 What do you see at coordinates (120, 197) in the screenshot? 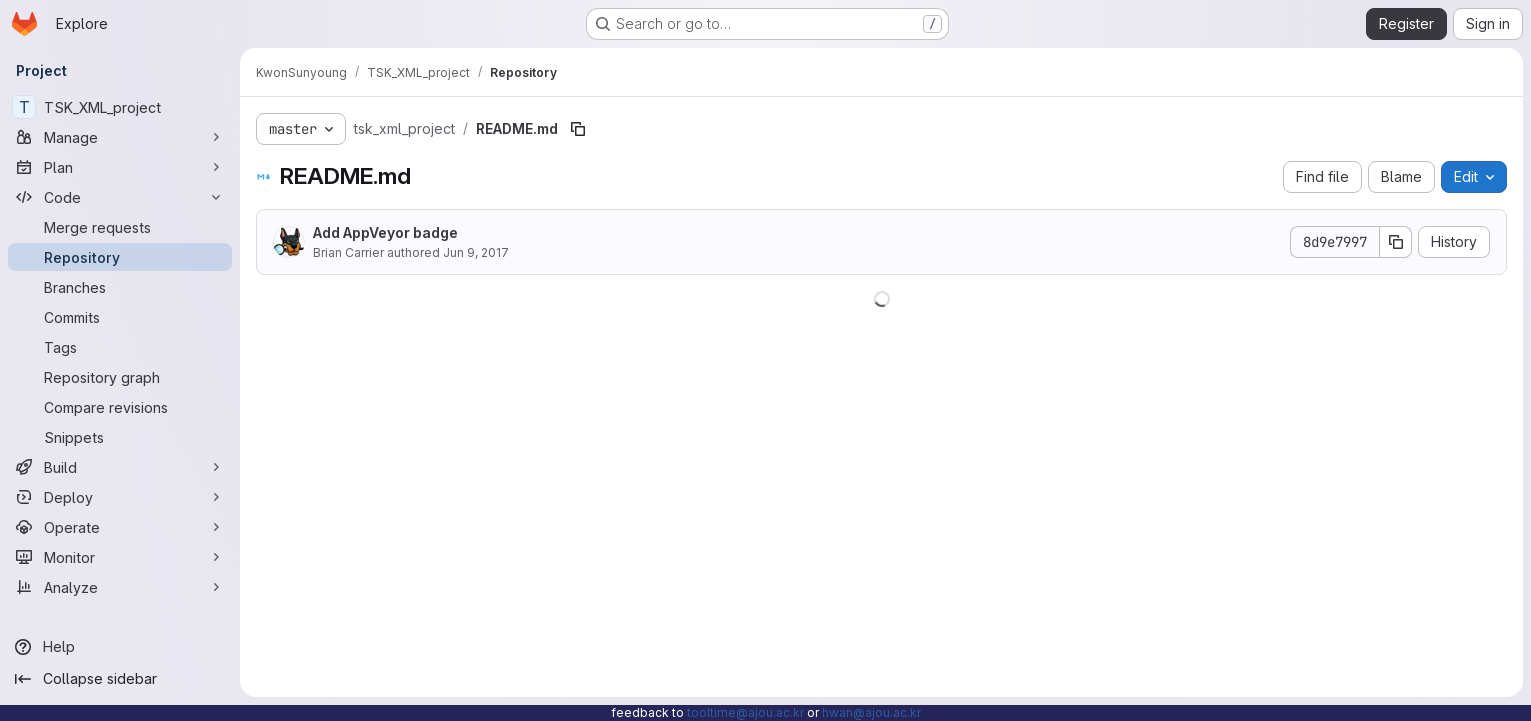
I see `[Code]` at bounding box center [120, 197].